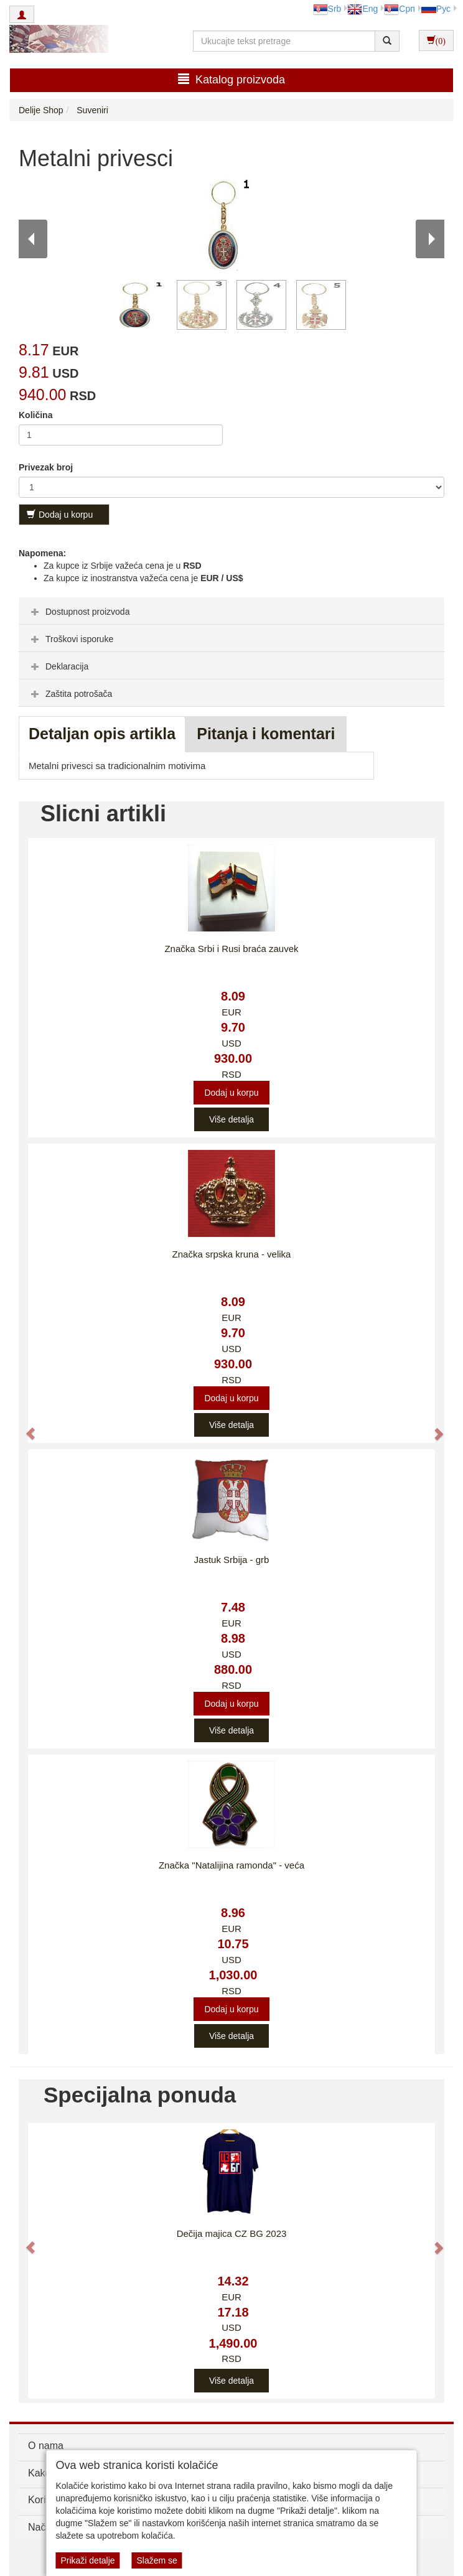  Describe the element at coordinates (231, 79) in the screenshot. I see `Katalog proizvoda [button]` at that location.